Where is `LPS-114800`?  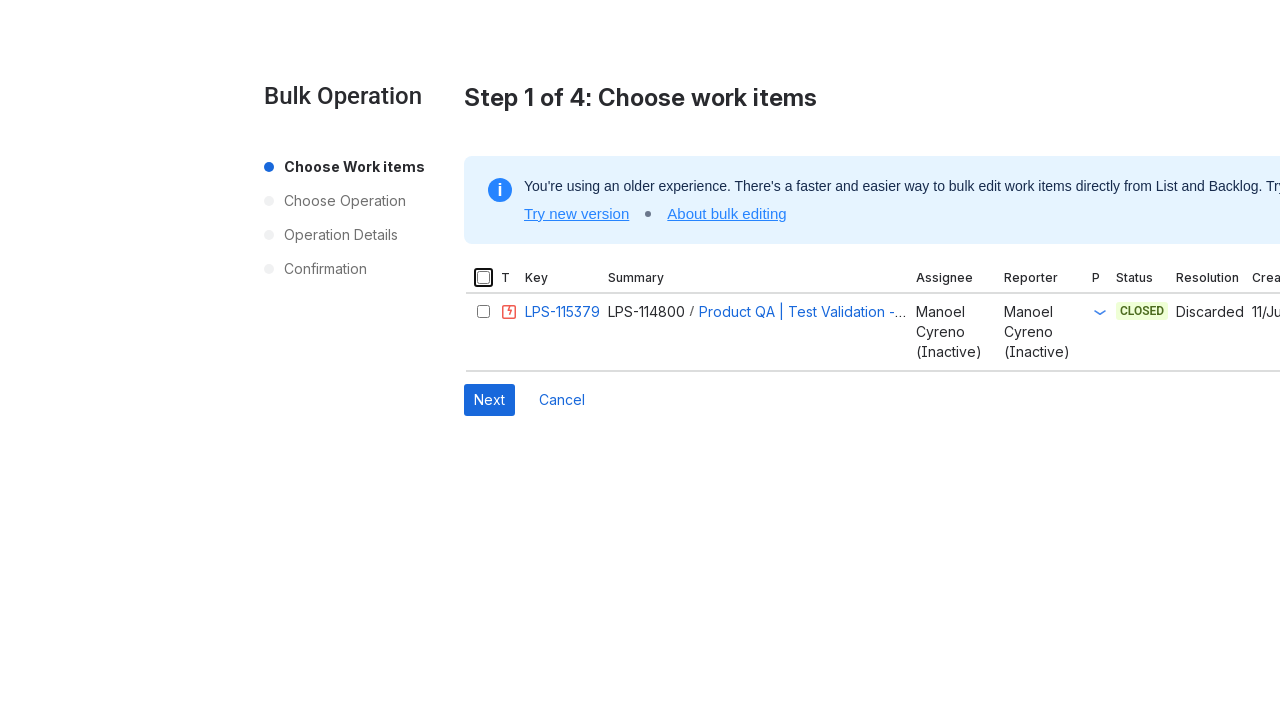
LPS-114800 is located at coordinates (646, 311).